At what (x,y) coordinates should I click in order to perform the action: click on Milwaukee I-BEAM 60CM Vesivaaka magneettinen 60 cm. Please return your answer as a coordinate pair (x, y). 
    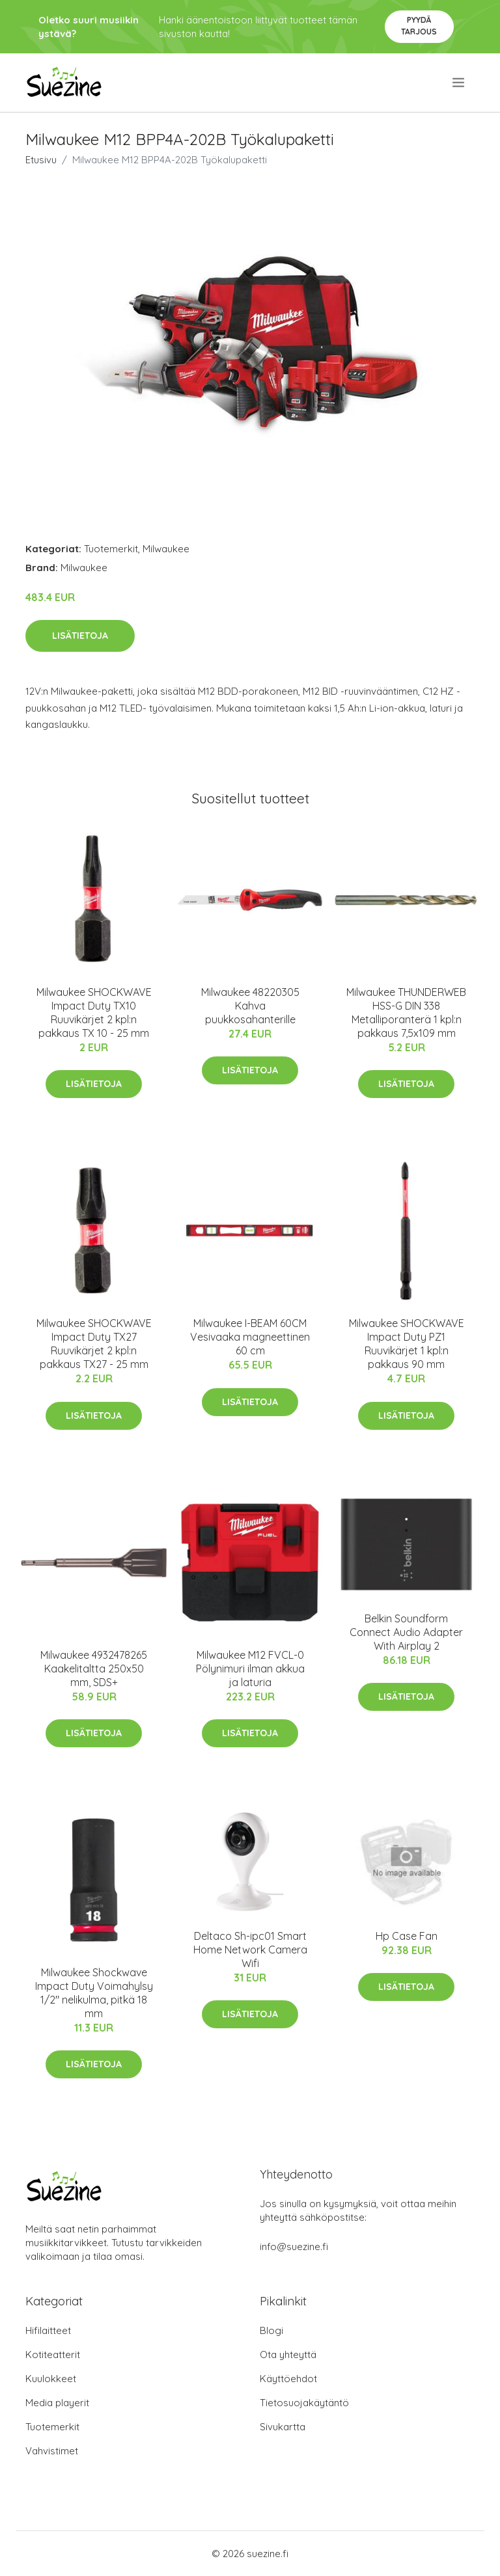
    Looking at the image, I should click on (250, 1337).